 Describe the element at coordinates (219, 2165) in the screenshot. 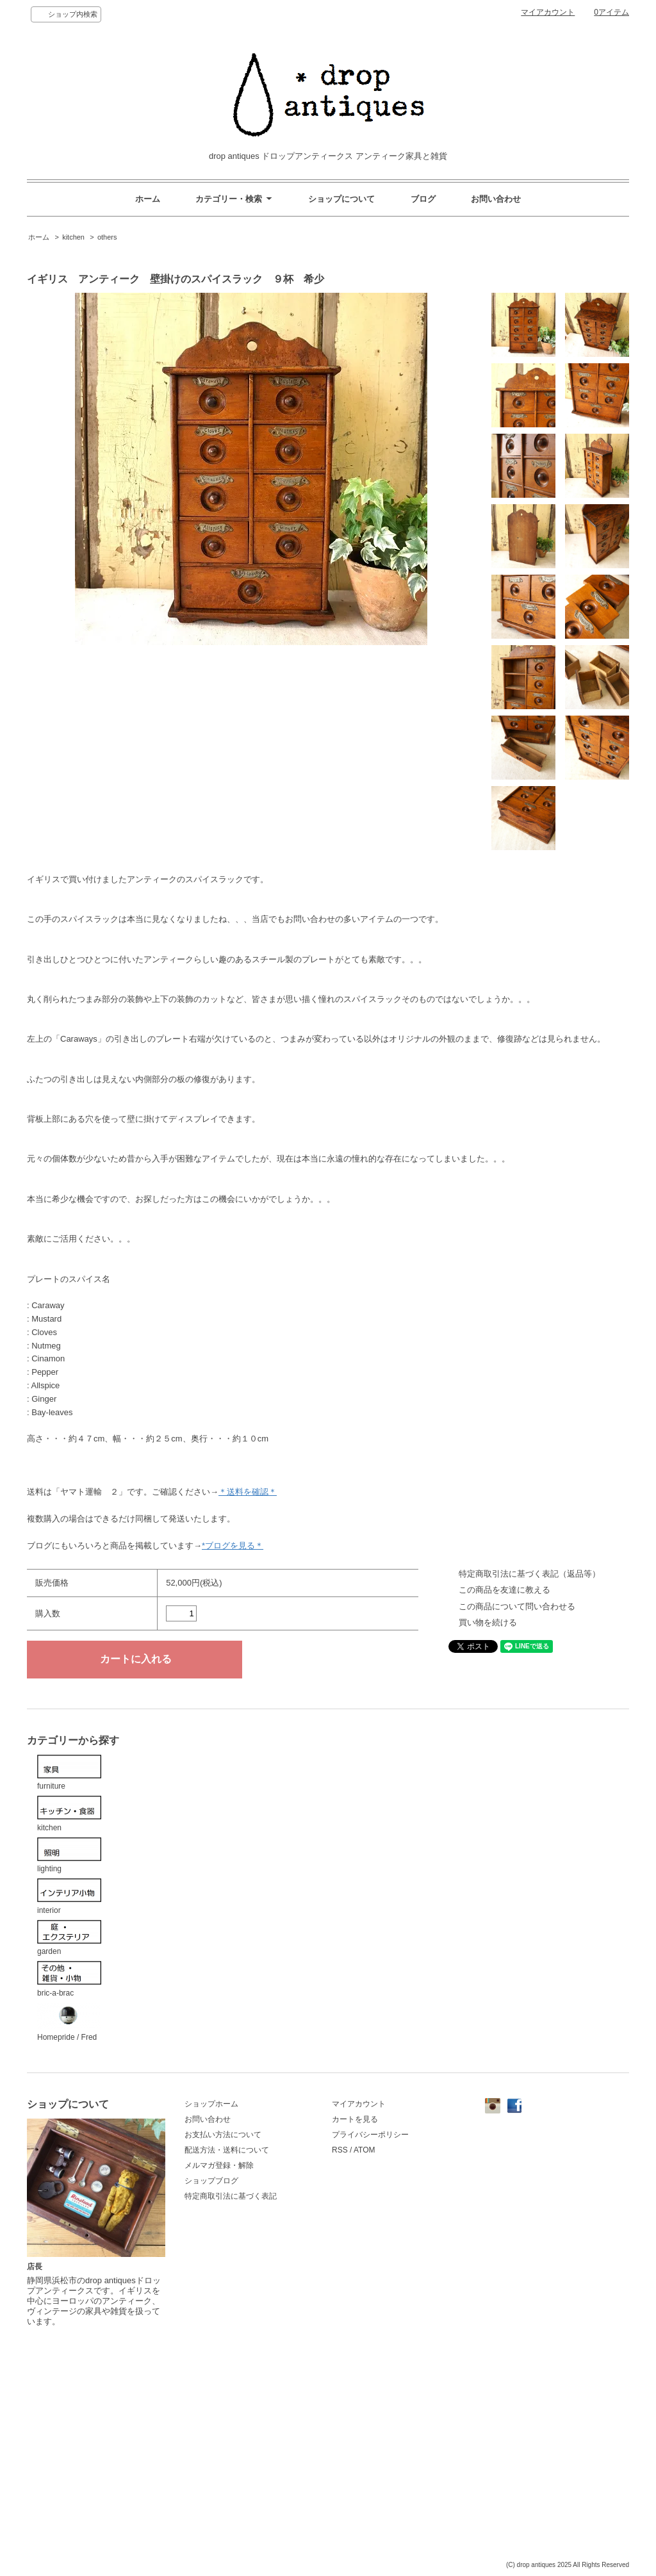

I see `メルマガ登録・解除` at that location.